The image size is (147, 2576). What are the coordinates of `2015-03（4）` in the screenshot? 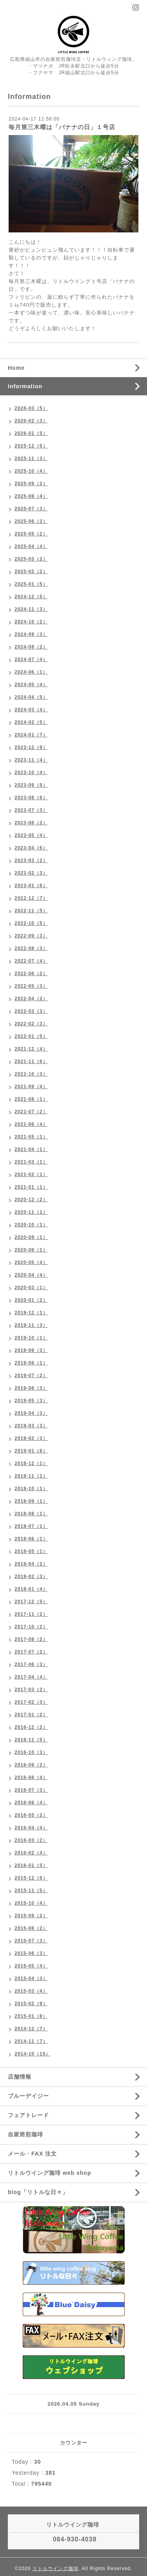 It's located at (31, 1991).